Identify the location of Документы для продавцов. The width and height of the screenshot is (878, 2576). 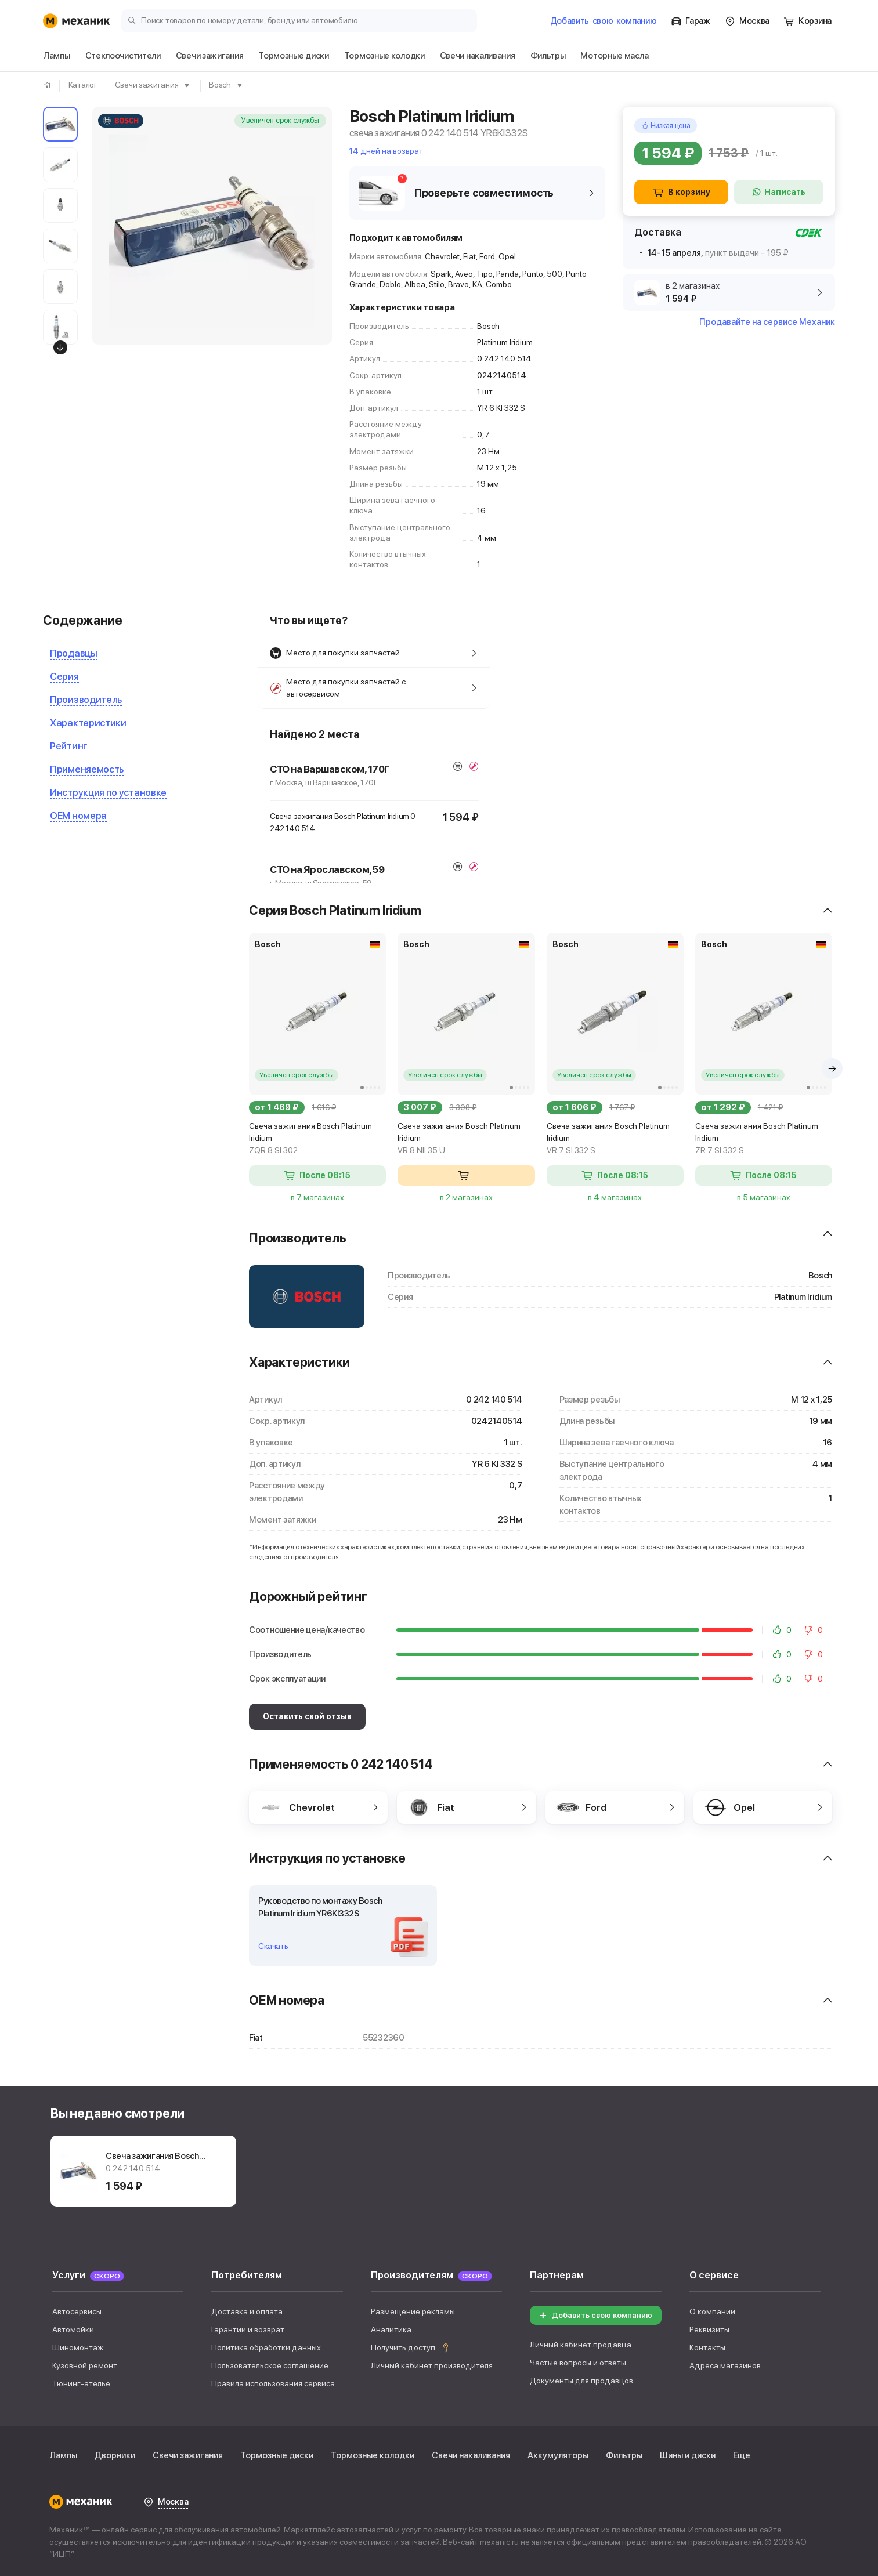
(581, 2380).